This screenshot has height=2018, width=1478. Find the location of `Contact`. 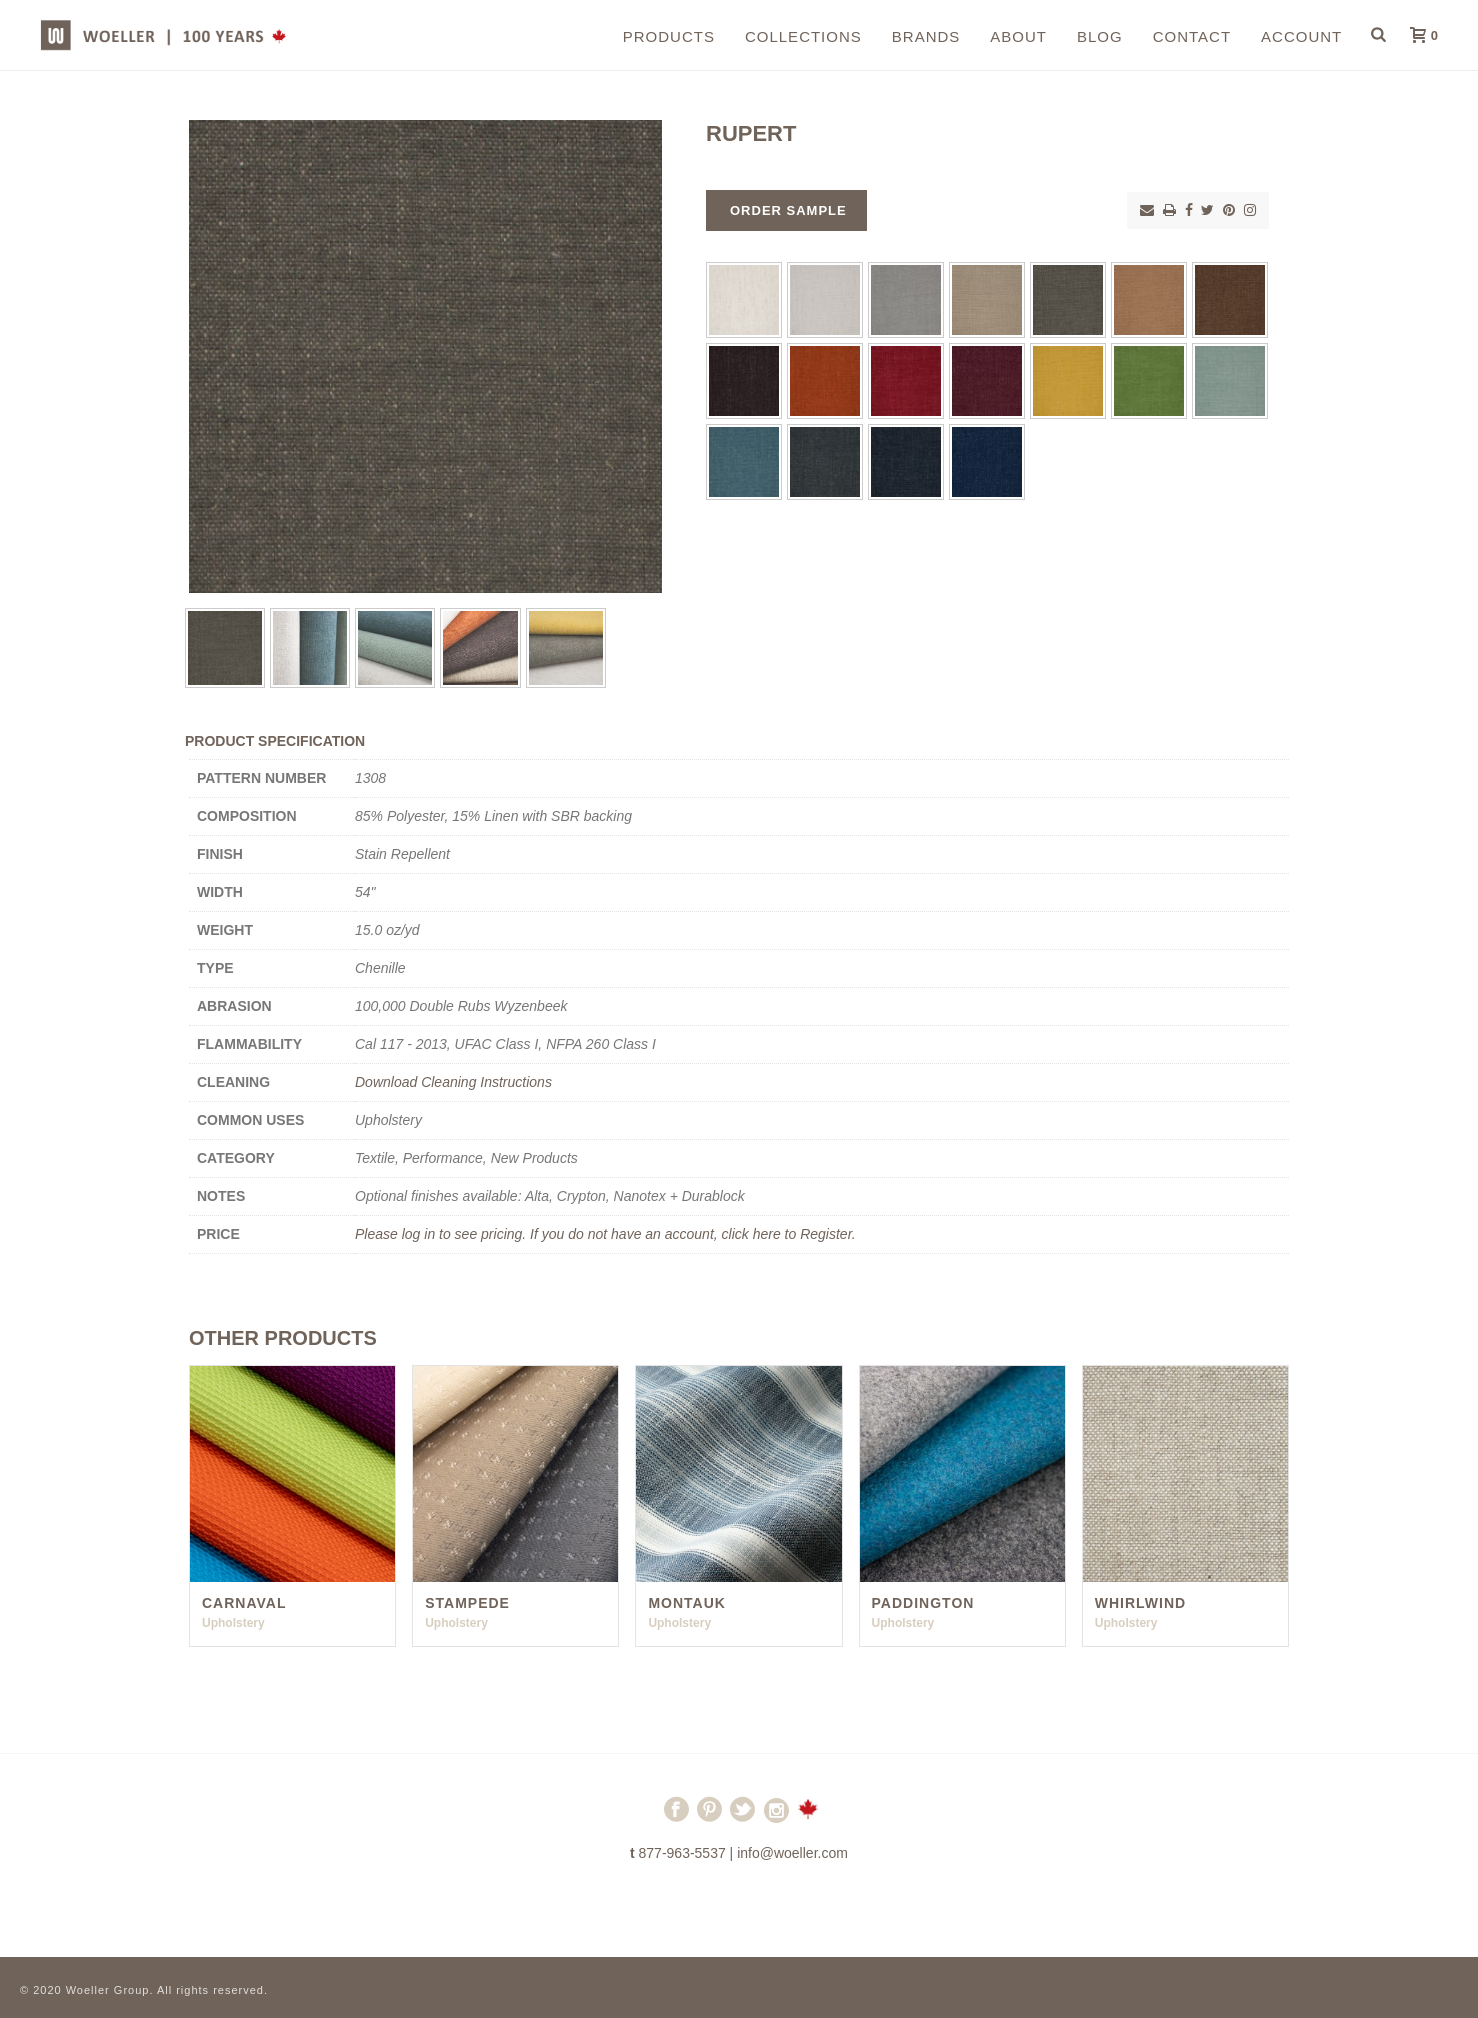

Contact is located at coordinates (1192, 36).